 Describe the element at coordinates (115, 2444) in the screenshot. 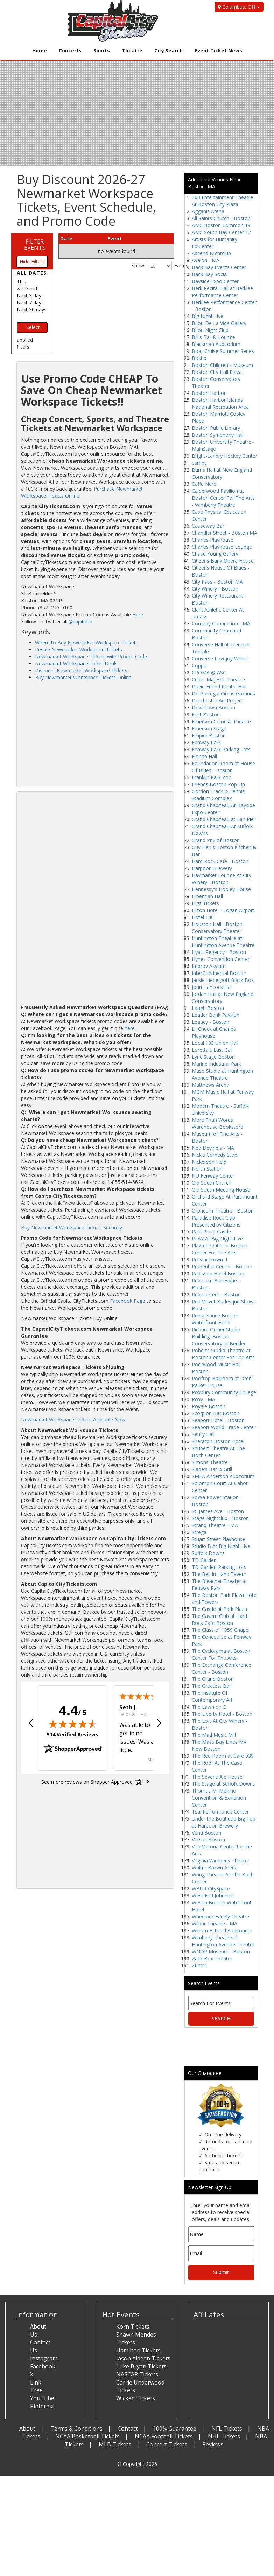

I see `MLB Tickets` at that location.